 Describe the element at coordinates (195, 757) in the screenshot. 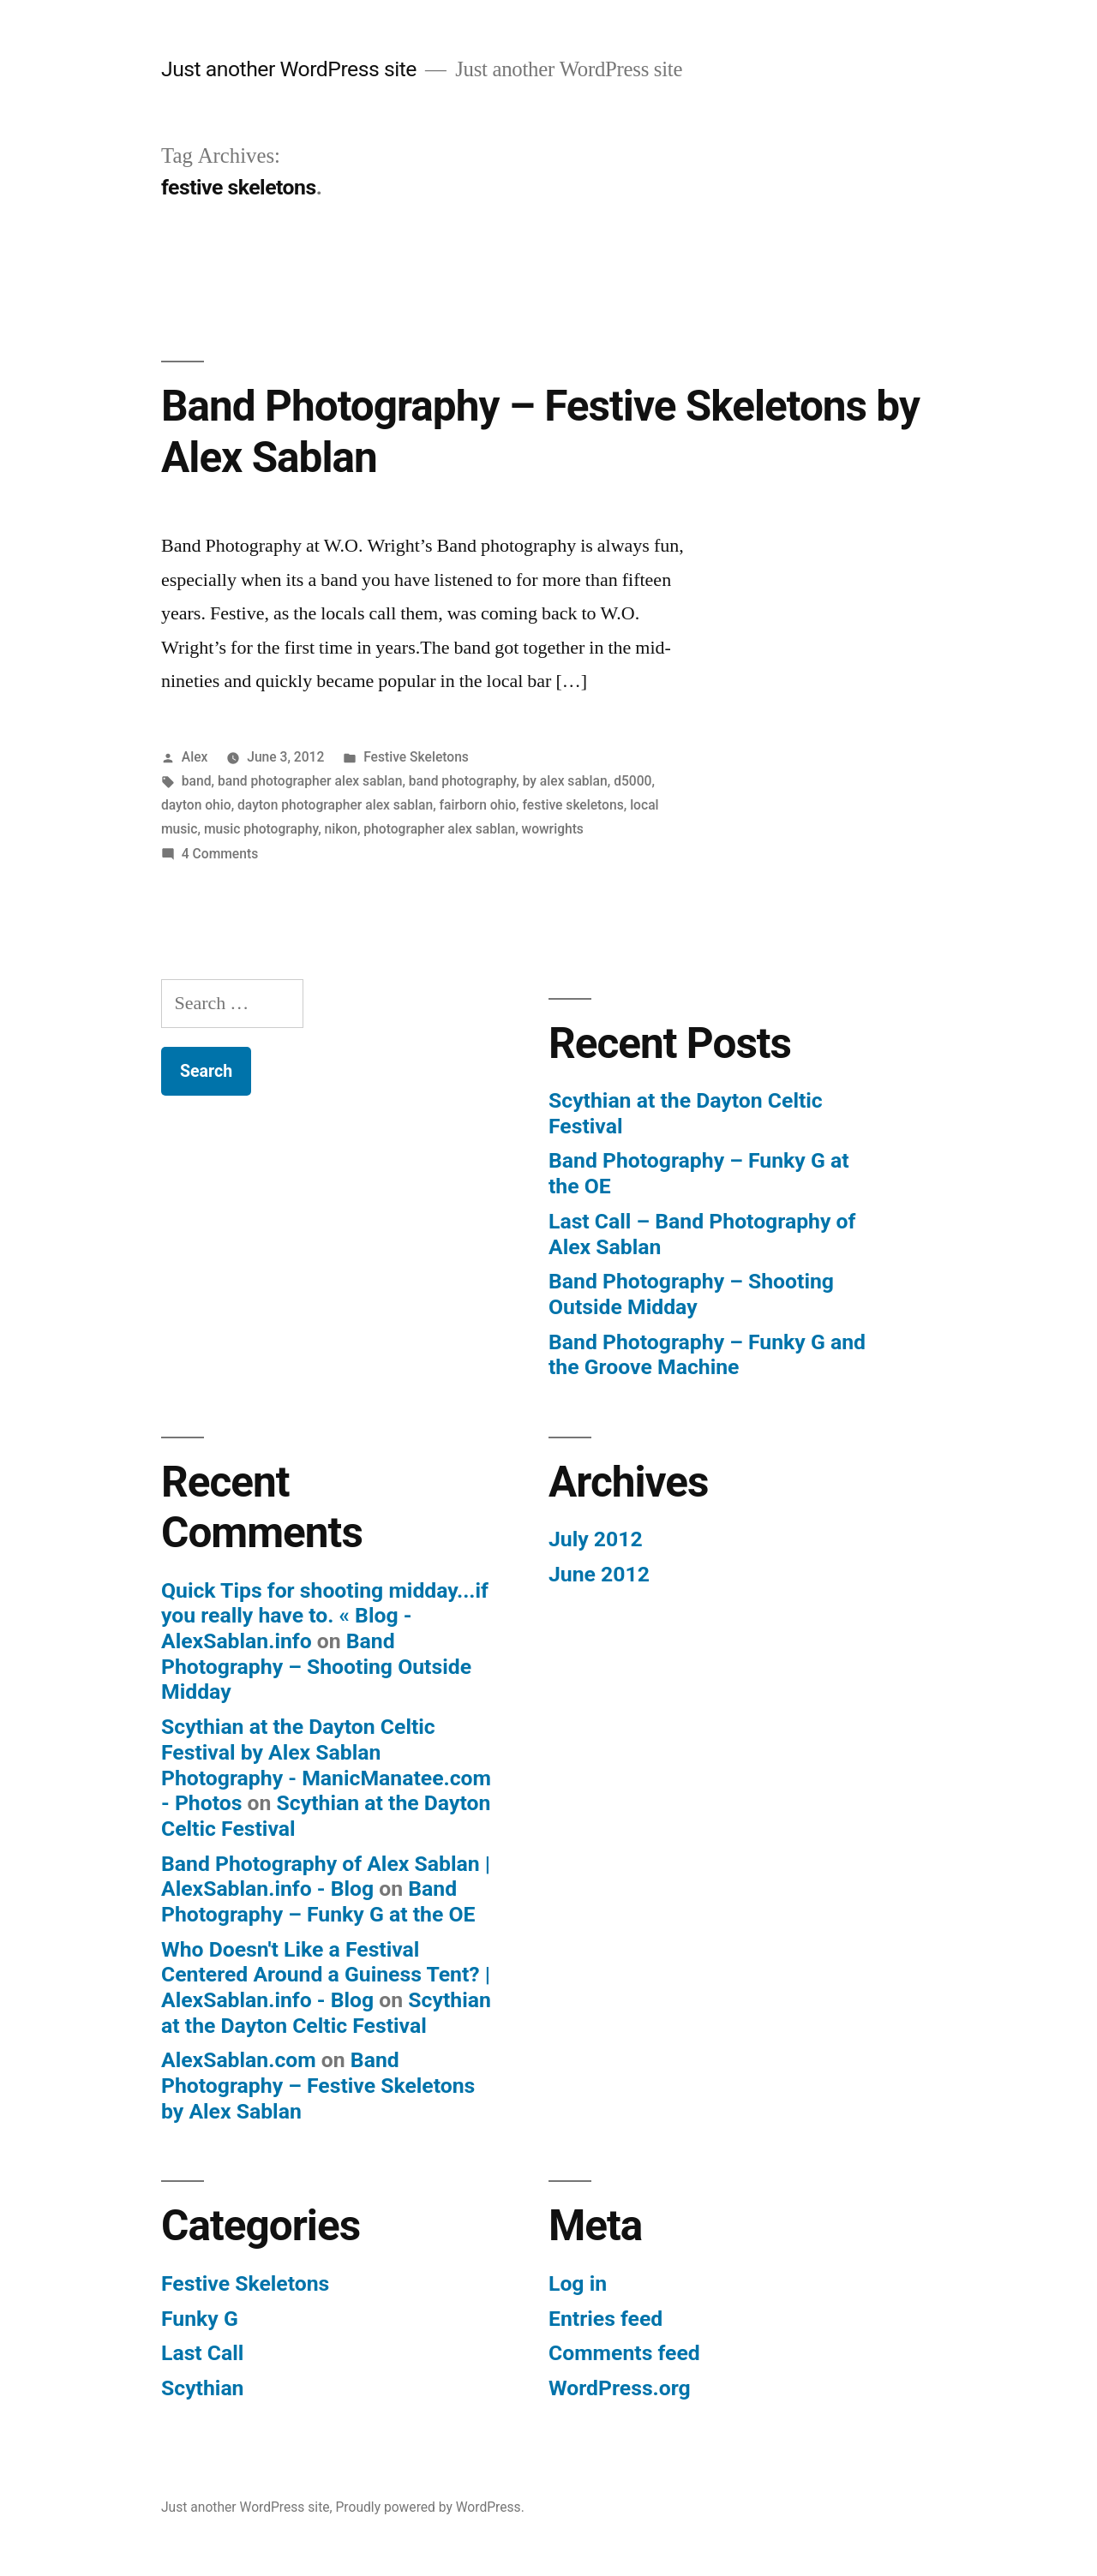

I see `Alex` at that location.